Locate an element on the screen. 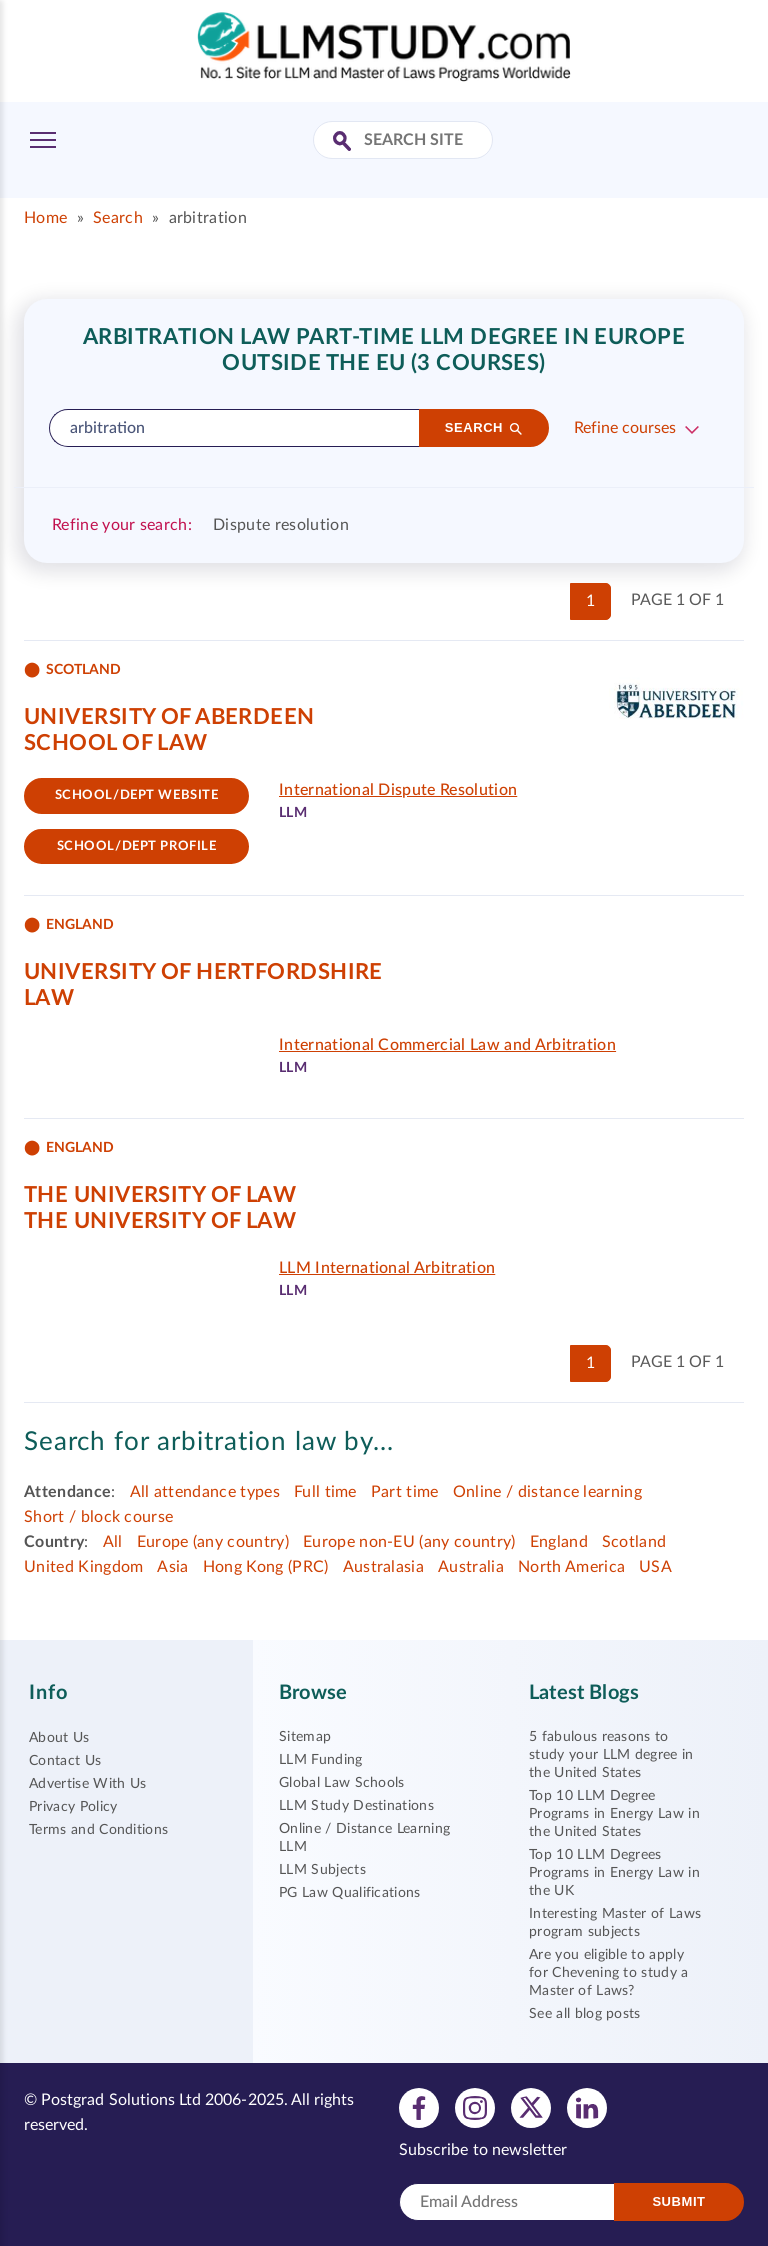 This screenshot has height=2246, width=768. Dispute resolution is located at coordinates (281, 525).